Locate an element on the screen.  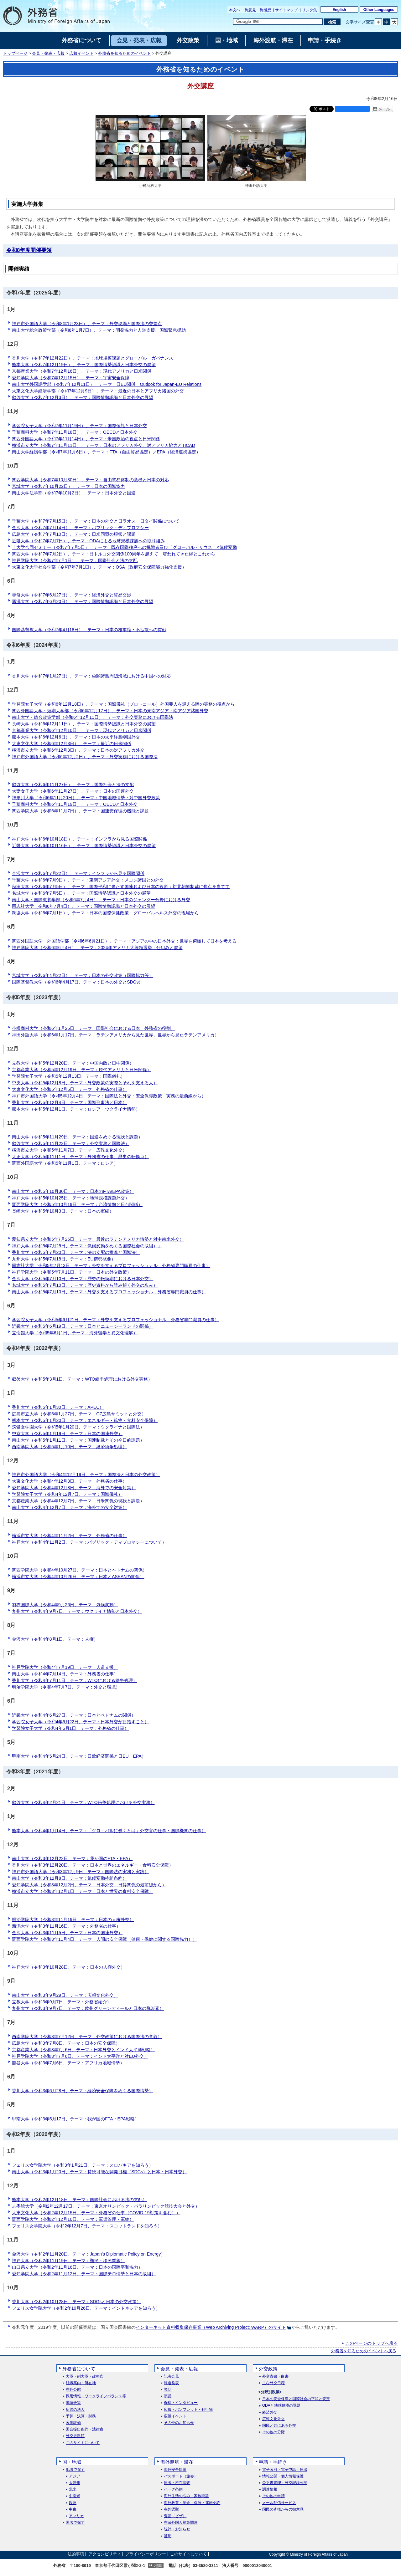
龍谷大学（令和3年7月6日、テーマ：アフリカ地域情勢） is located at coordinates (68, 2062).